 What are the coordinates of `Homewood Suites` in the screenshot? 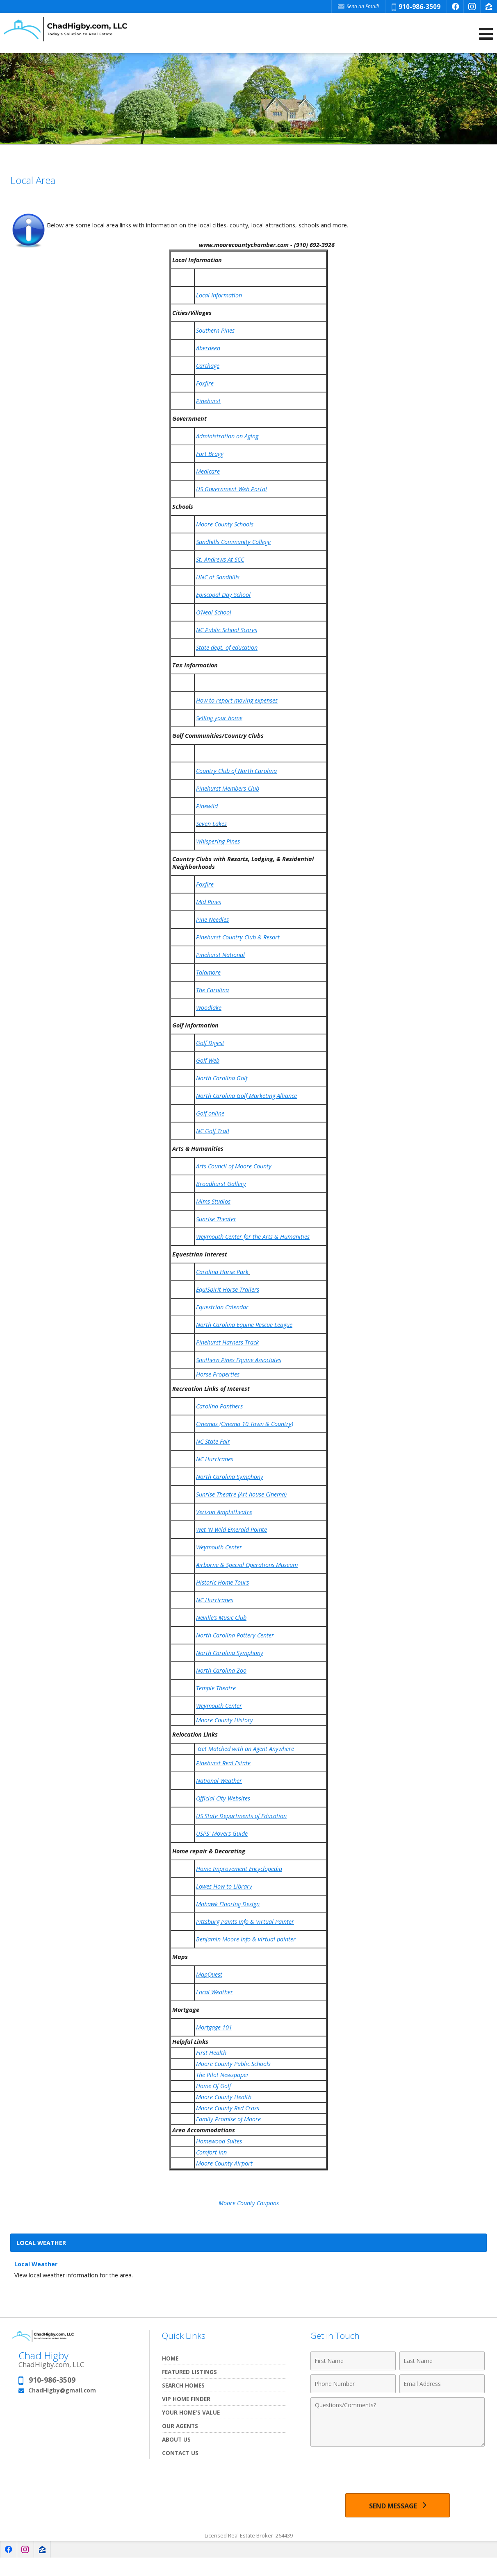 It's located at (219, 2141).